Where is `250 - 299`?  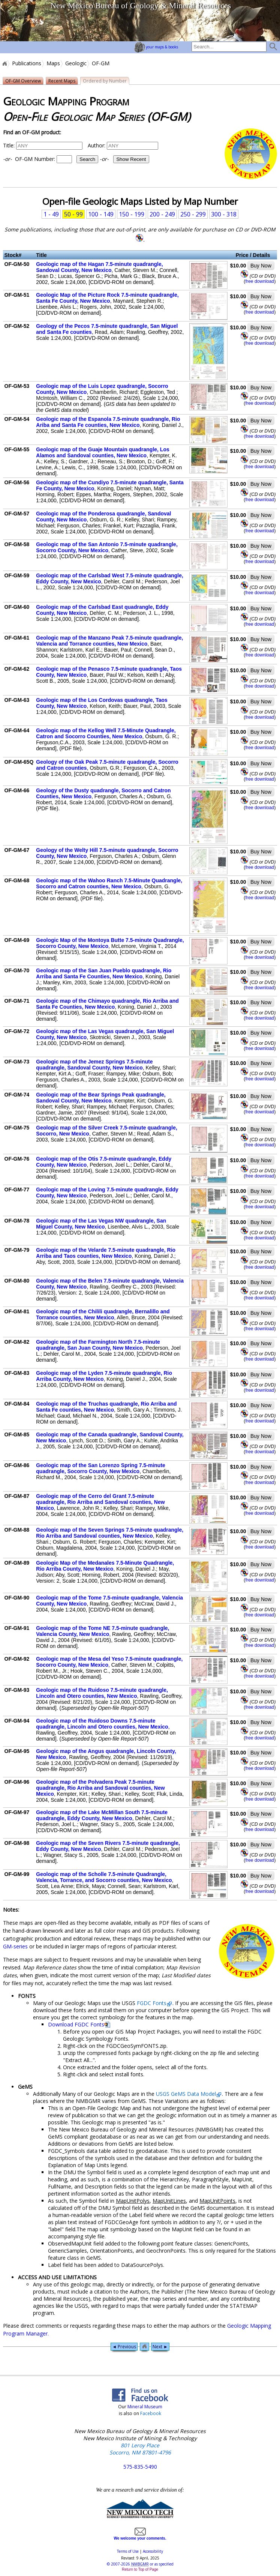 250 - 299 is located at coordinates (193, 214).